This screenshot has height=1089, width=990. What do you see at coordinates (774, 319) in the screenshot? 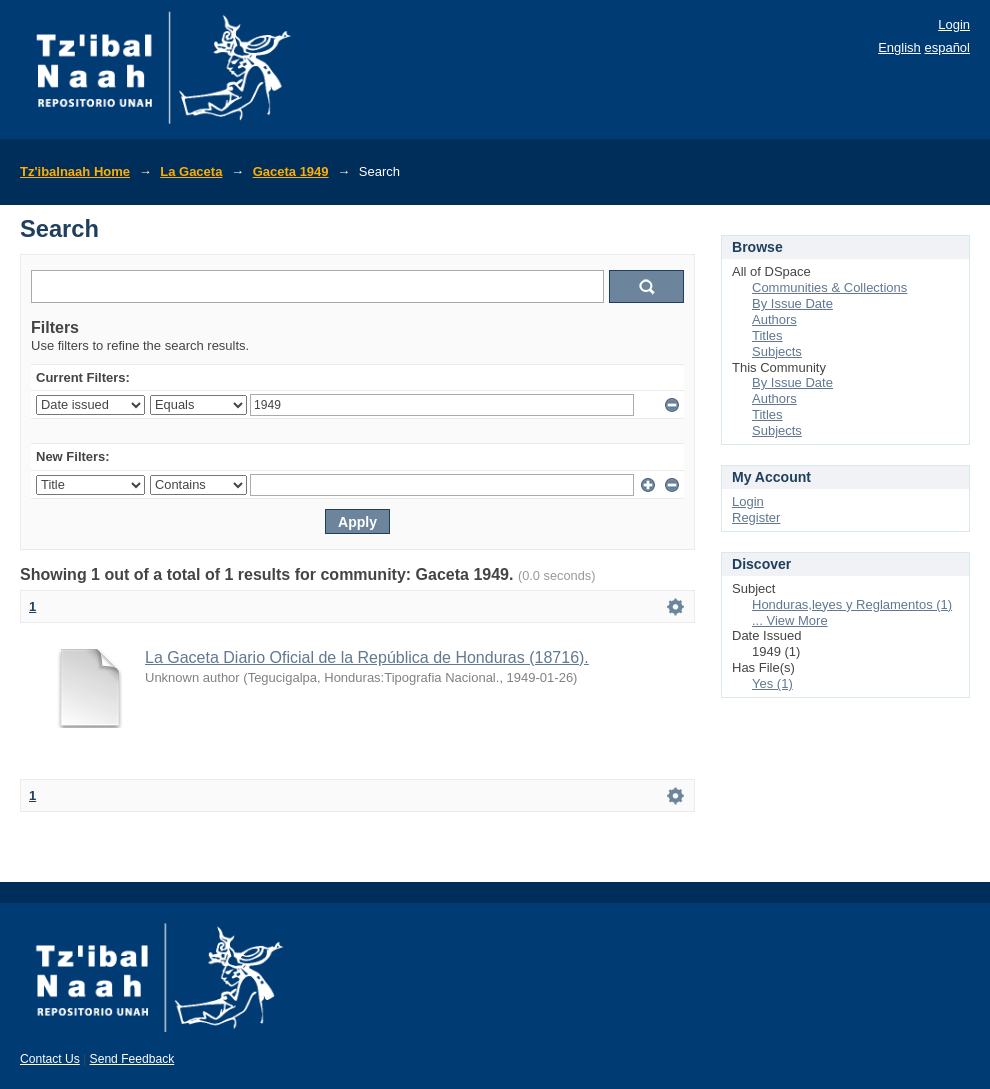
I see `Authors` at bounding box center [774, 319].